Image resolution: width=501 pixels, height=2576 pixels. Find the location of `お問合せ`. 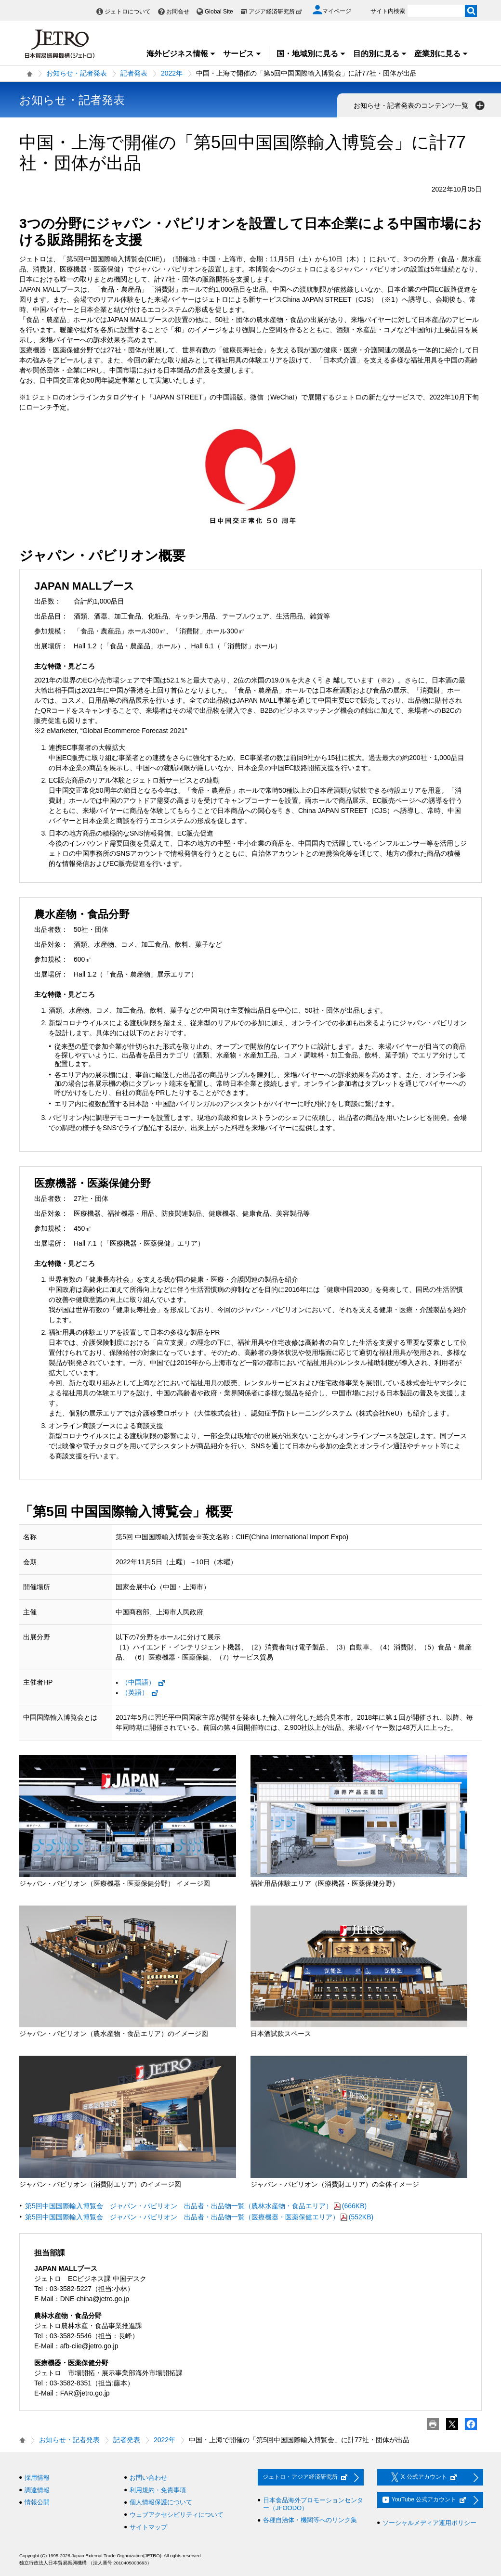

お問合せ is located at coordinates (177, 11).